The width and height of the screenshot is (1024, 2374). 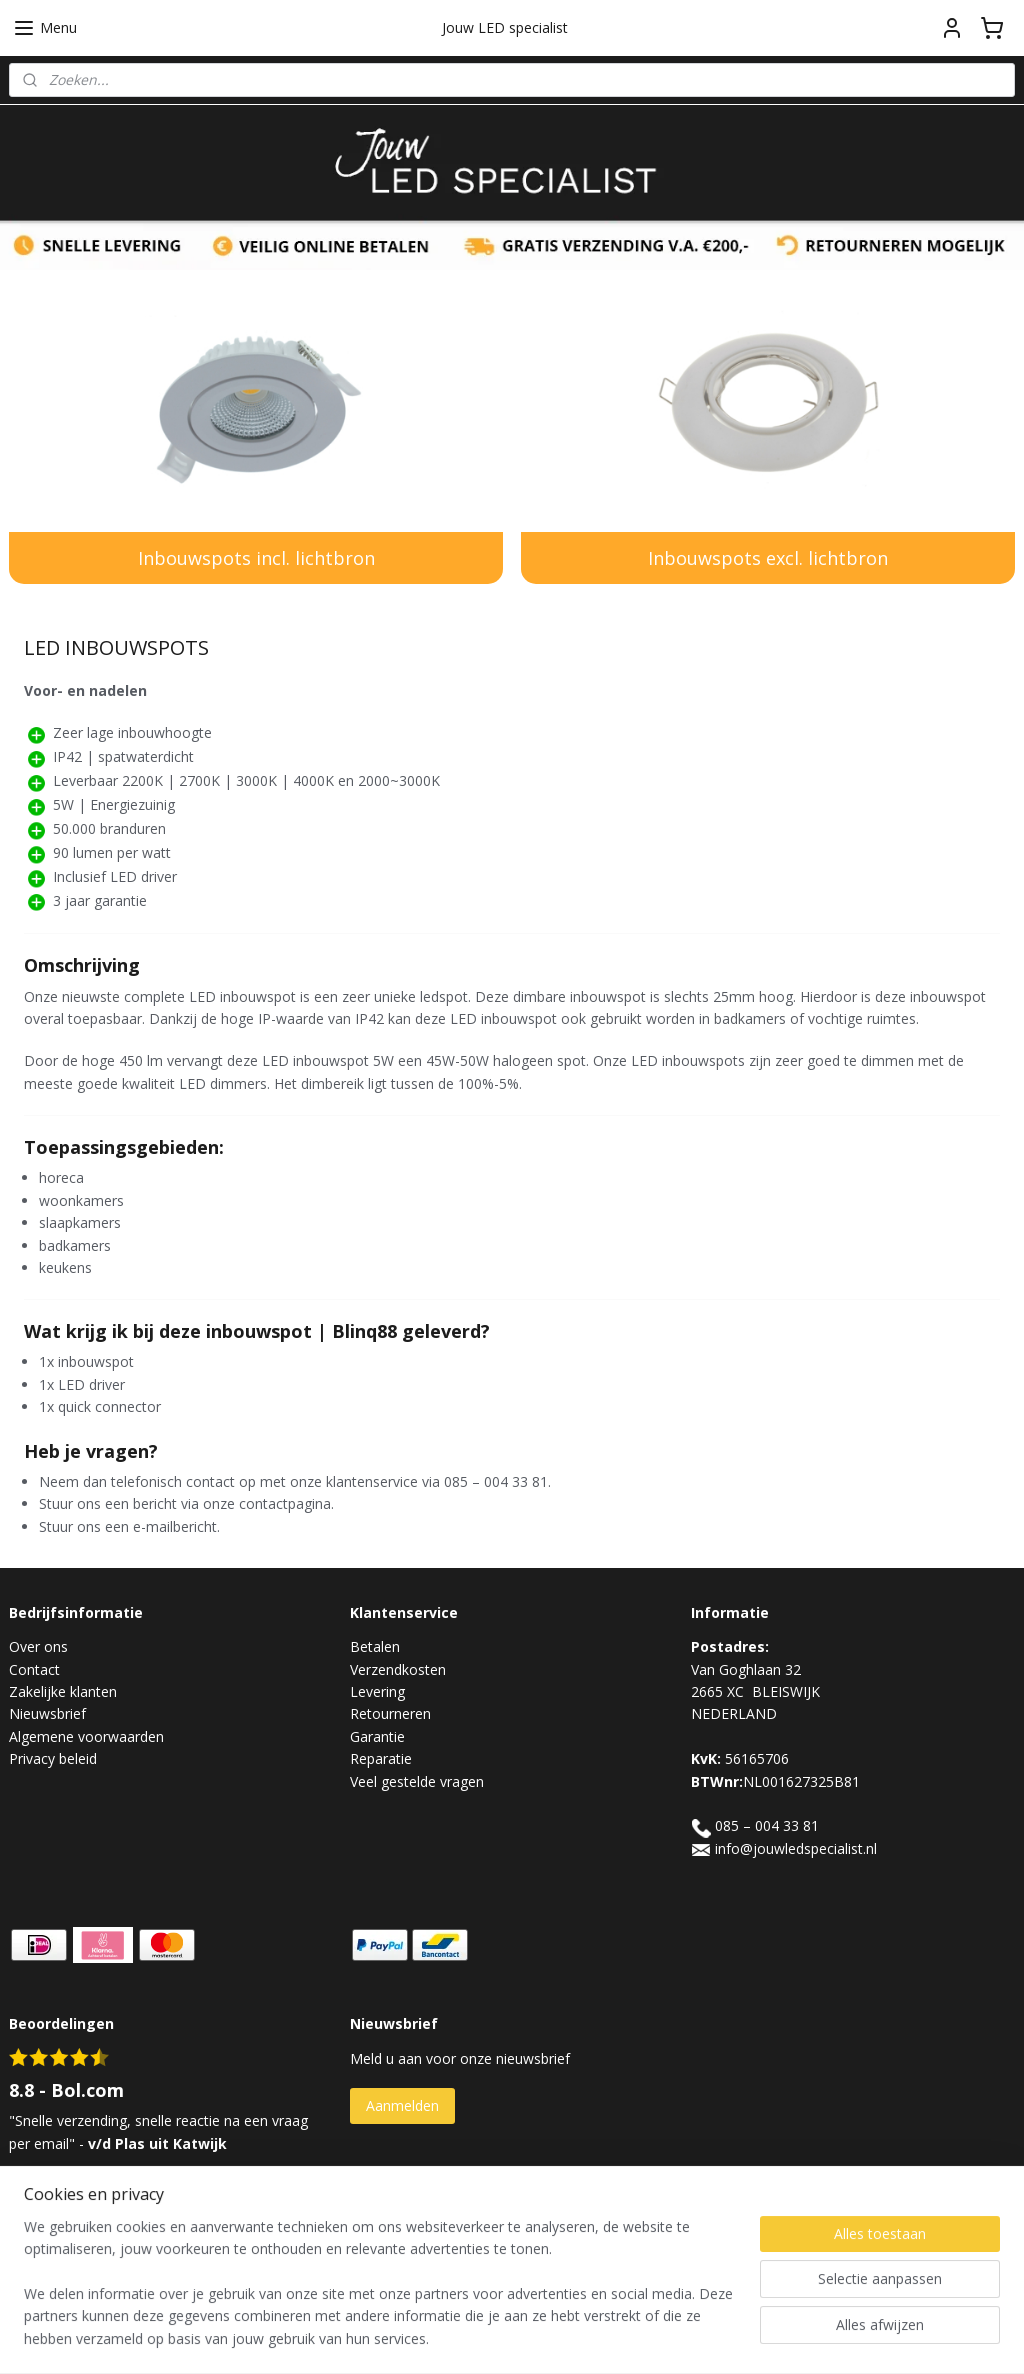 I want to click on Retourneren, so click(x=390, y=1713).